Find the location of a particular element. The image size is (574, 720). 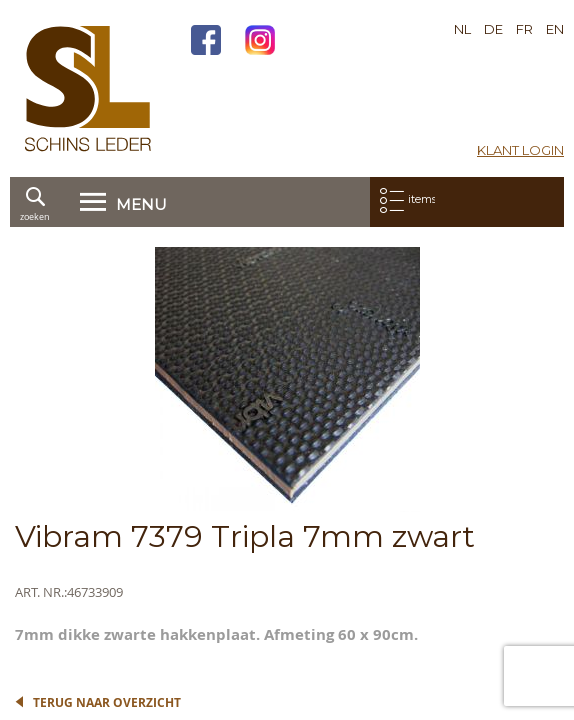

DE is located at coordinates (493, 29).